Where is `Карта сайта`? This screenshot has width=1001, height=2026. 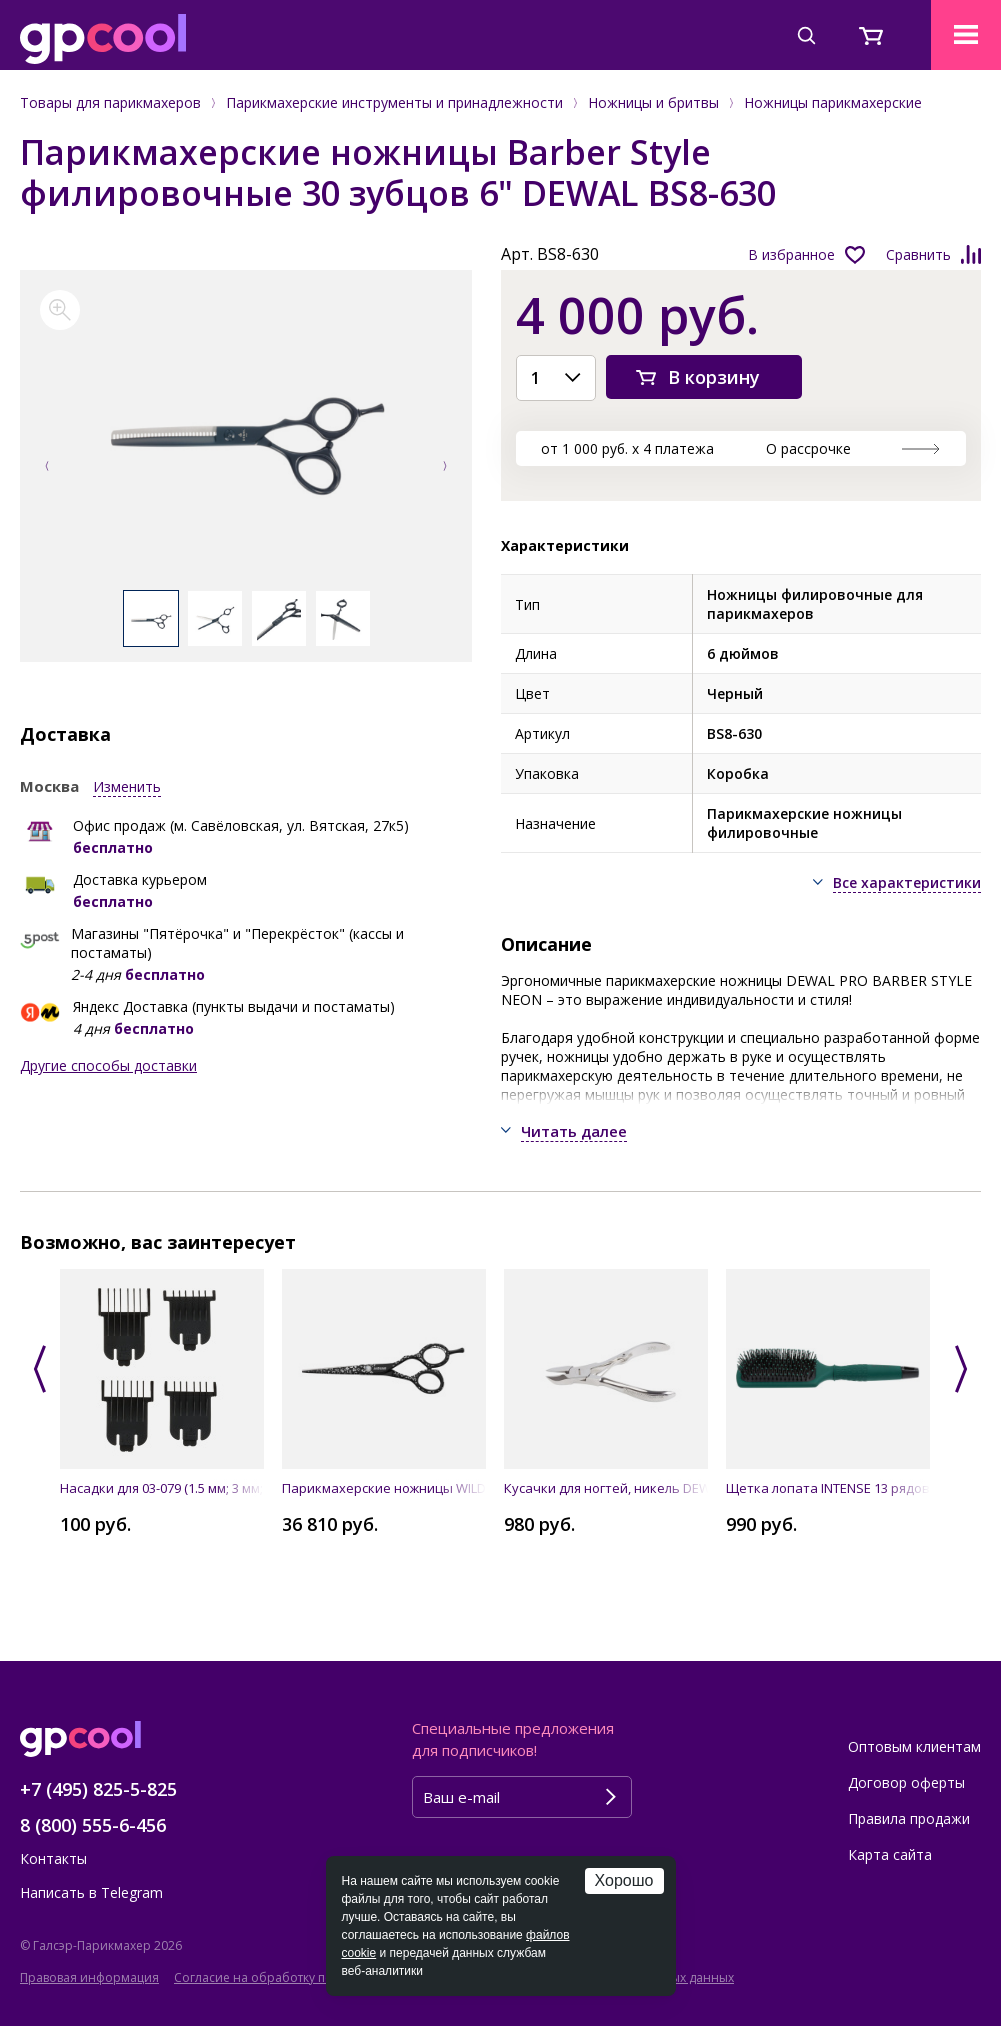
Карта сайта is located at coordinates (890, 1854).